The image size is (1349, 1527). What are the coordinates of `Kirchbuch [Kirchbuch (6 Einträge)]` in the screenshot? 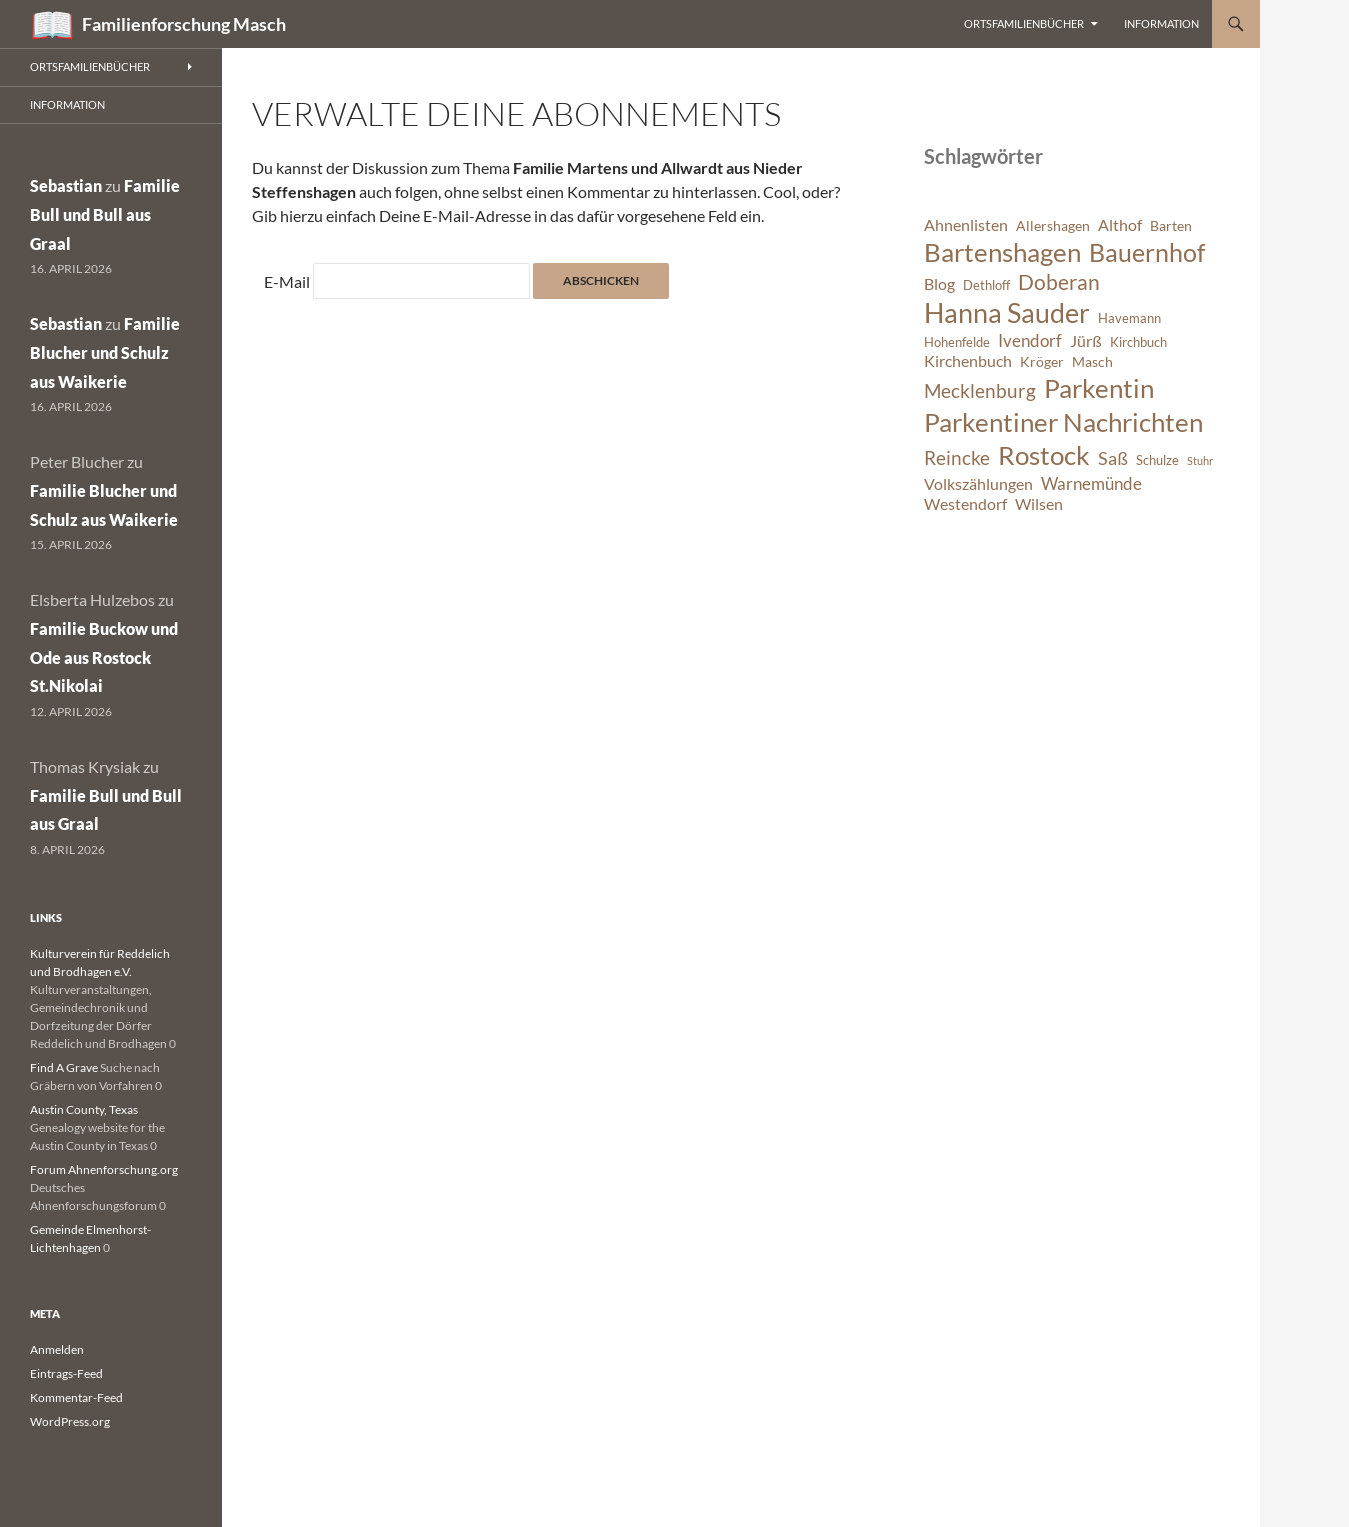 It's located at (1138, 342).